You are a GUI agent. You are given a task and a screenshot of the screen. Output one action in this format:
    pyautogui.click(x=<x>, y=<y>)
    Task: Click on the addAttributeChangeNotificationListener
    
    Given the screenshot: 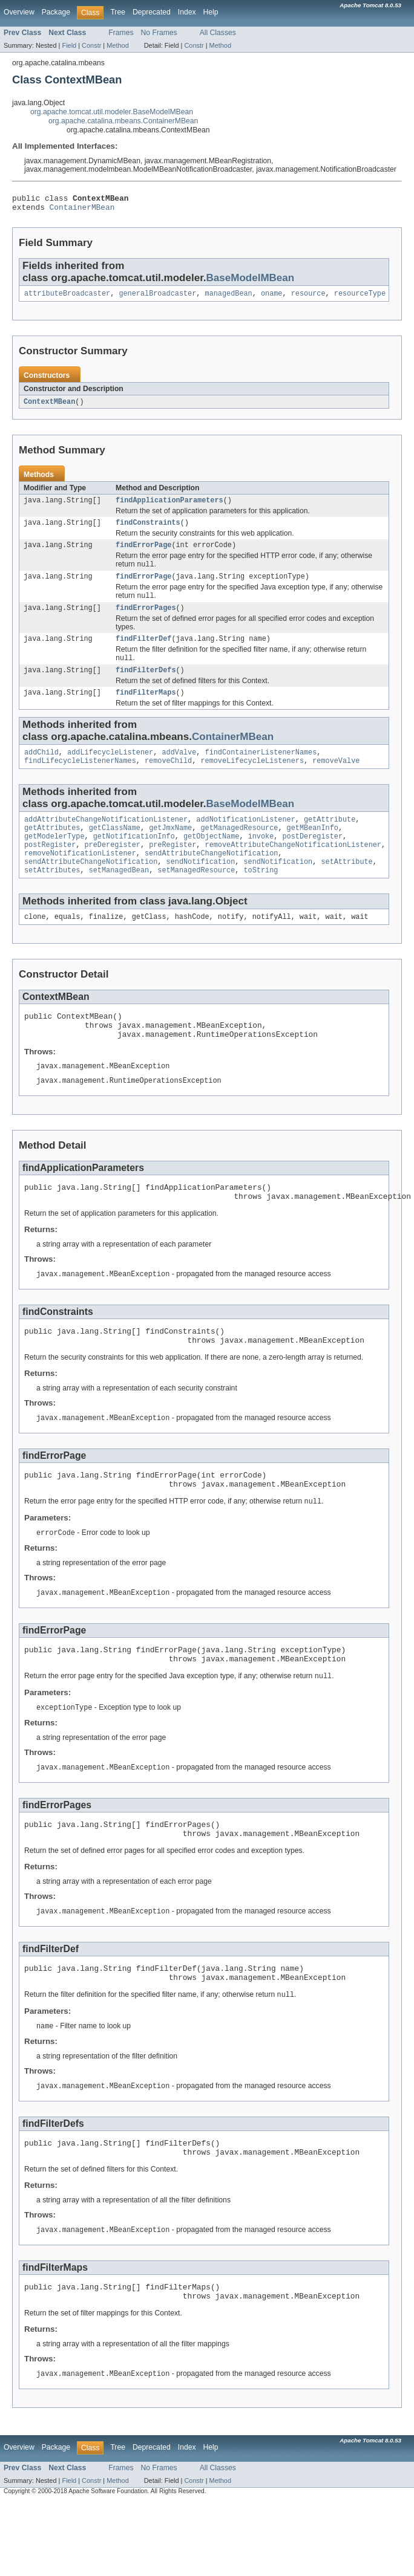 What is the action you would take?
    pyautogui.click(x=106, y=840)
    